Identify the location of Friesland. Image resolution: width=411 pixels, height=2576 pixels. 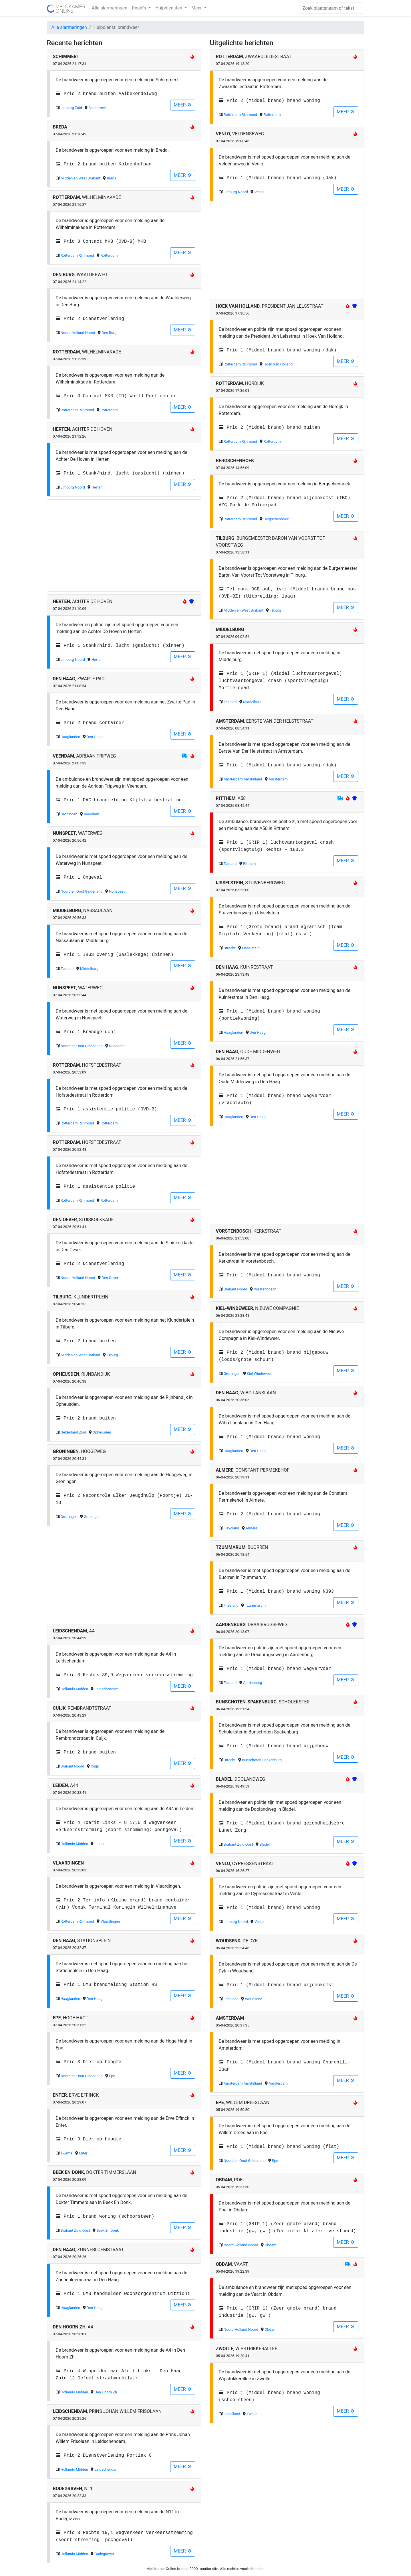
(231, 1605).